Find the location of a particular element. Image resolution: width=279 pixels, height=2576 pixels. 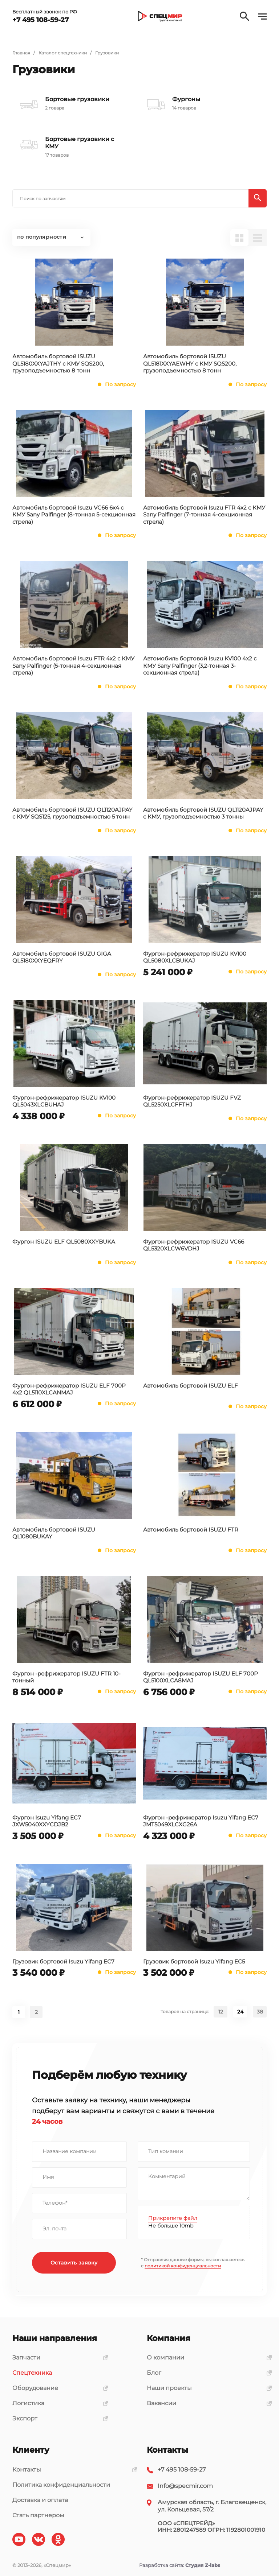

Info@specmir.com is located at coordinates (185, 2485).